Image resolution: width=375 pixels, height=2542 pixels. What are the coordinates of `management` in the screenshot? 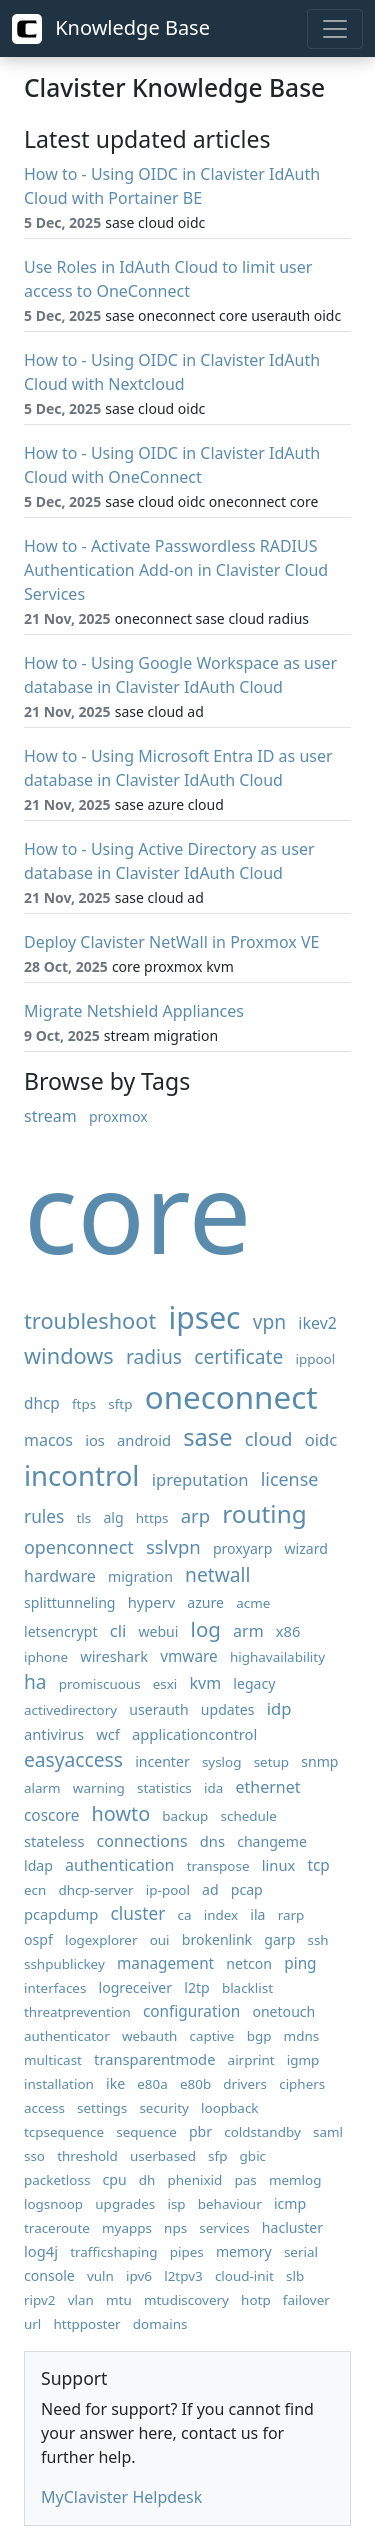 It's located at (165, 1963).